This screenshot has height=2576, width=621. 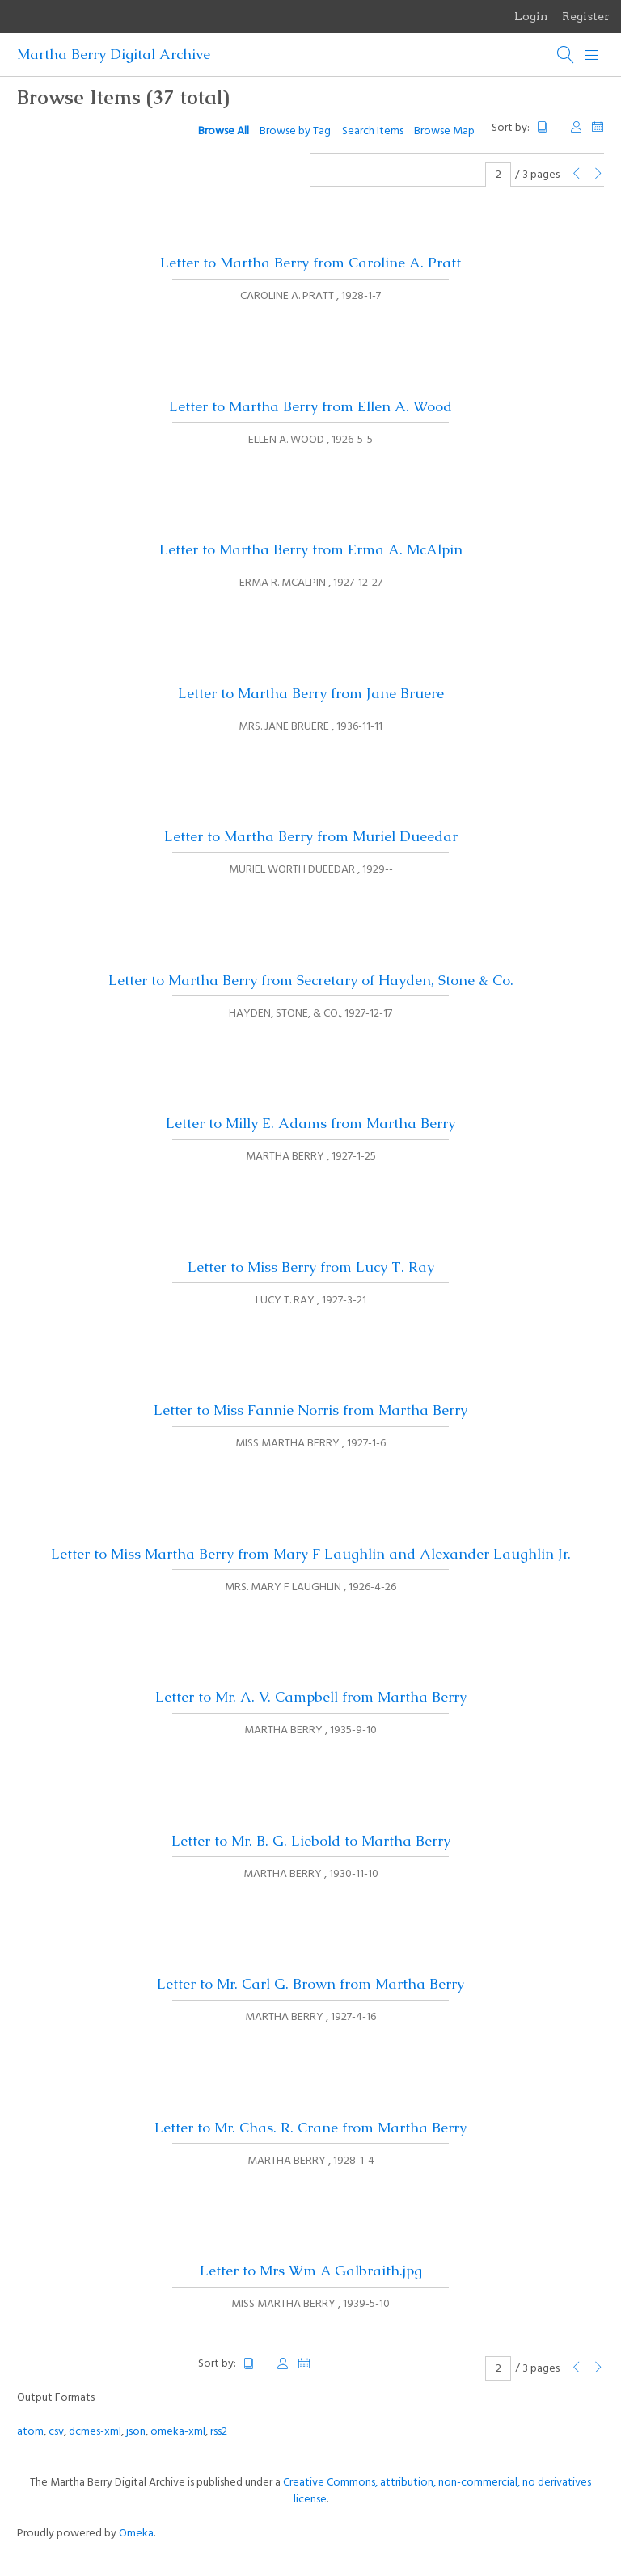 What do you see at coordinates (576, 127) in the screenshot?
I see `Creator` at bounding box center [576, 127].